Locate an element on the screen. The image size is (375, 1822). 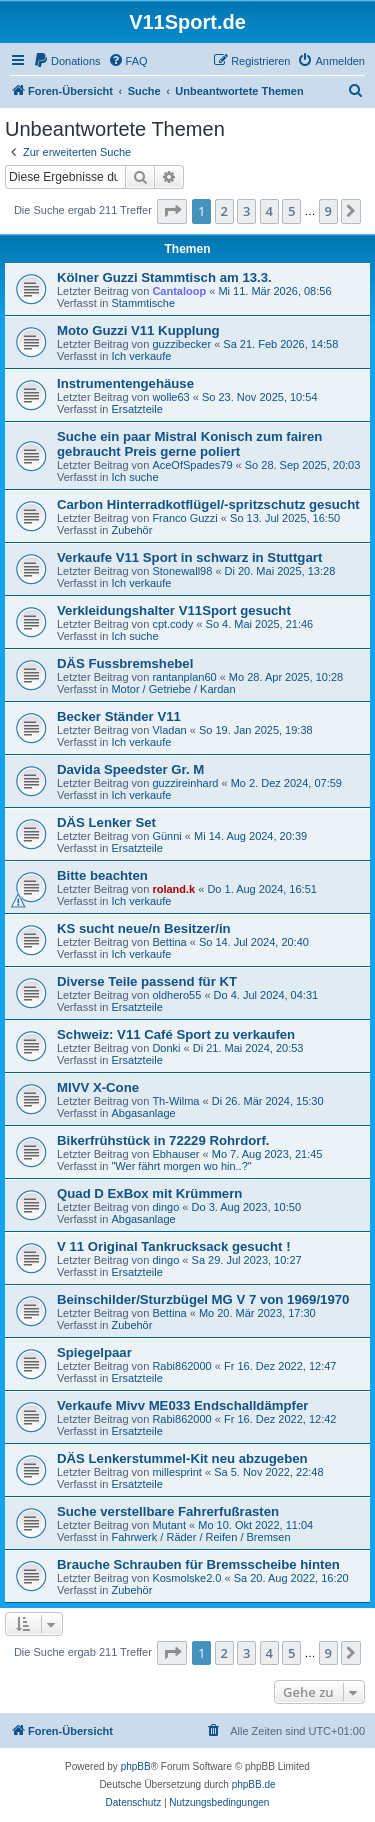
oldhero55 is located at coordinates (176, 995).